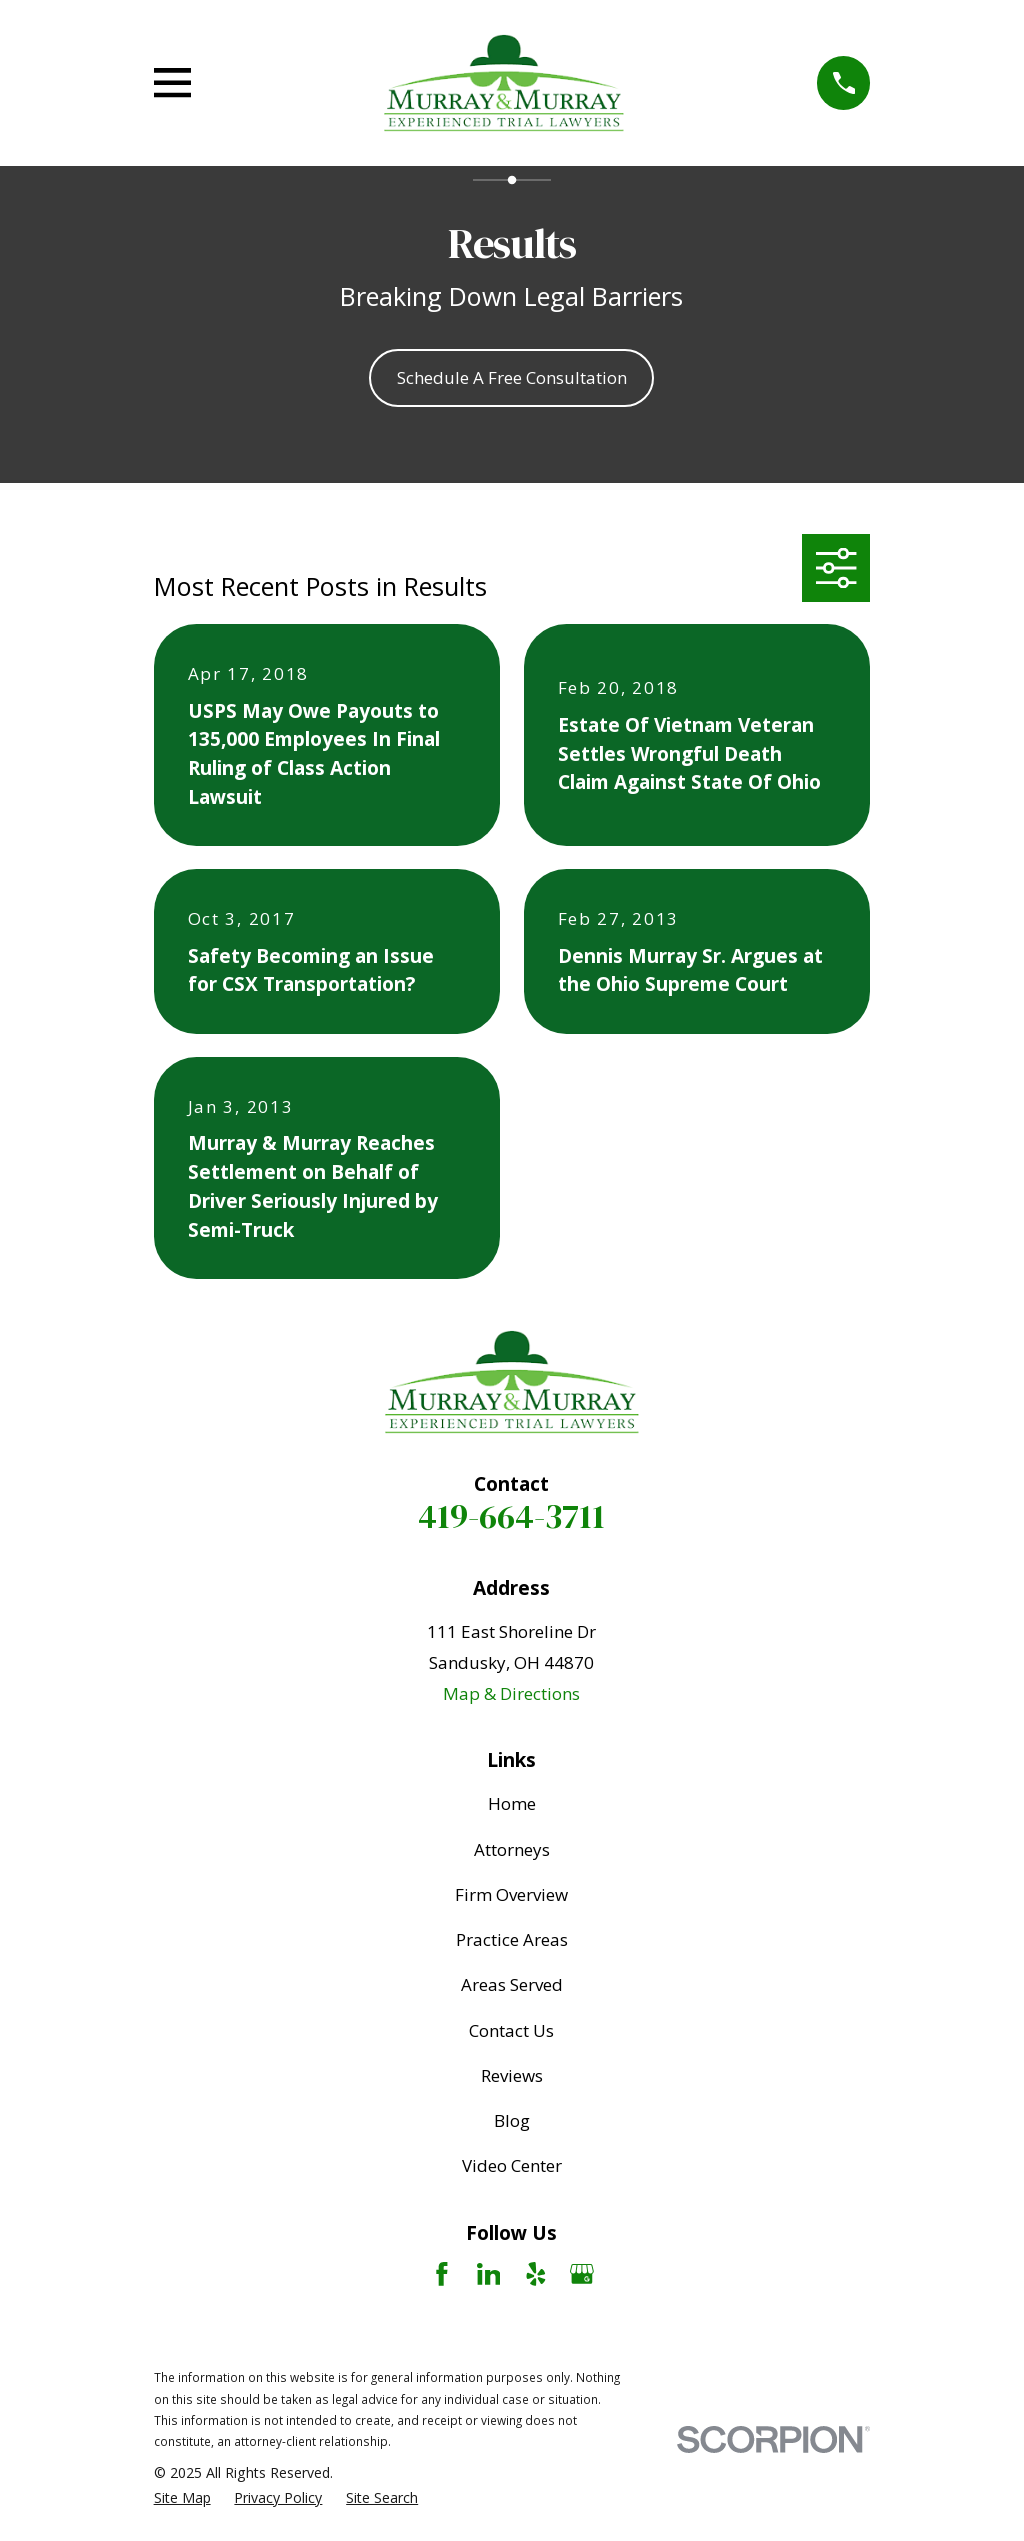 This screenshot has width=1024, height=2541. I want to click on [Google Business Profile], so click(582, 2274).